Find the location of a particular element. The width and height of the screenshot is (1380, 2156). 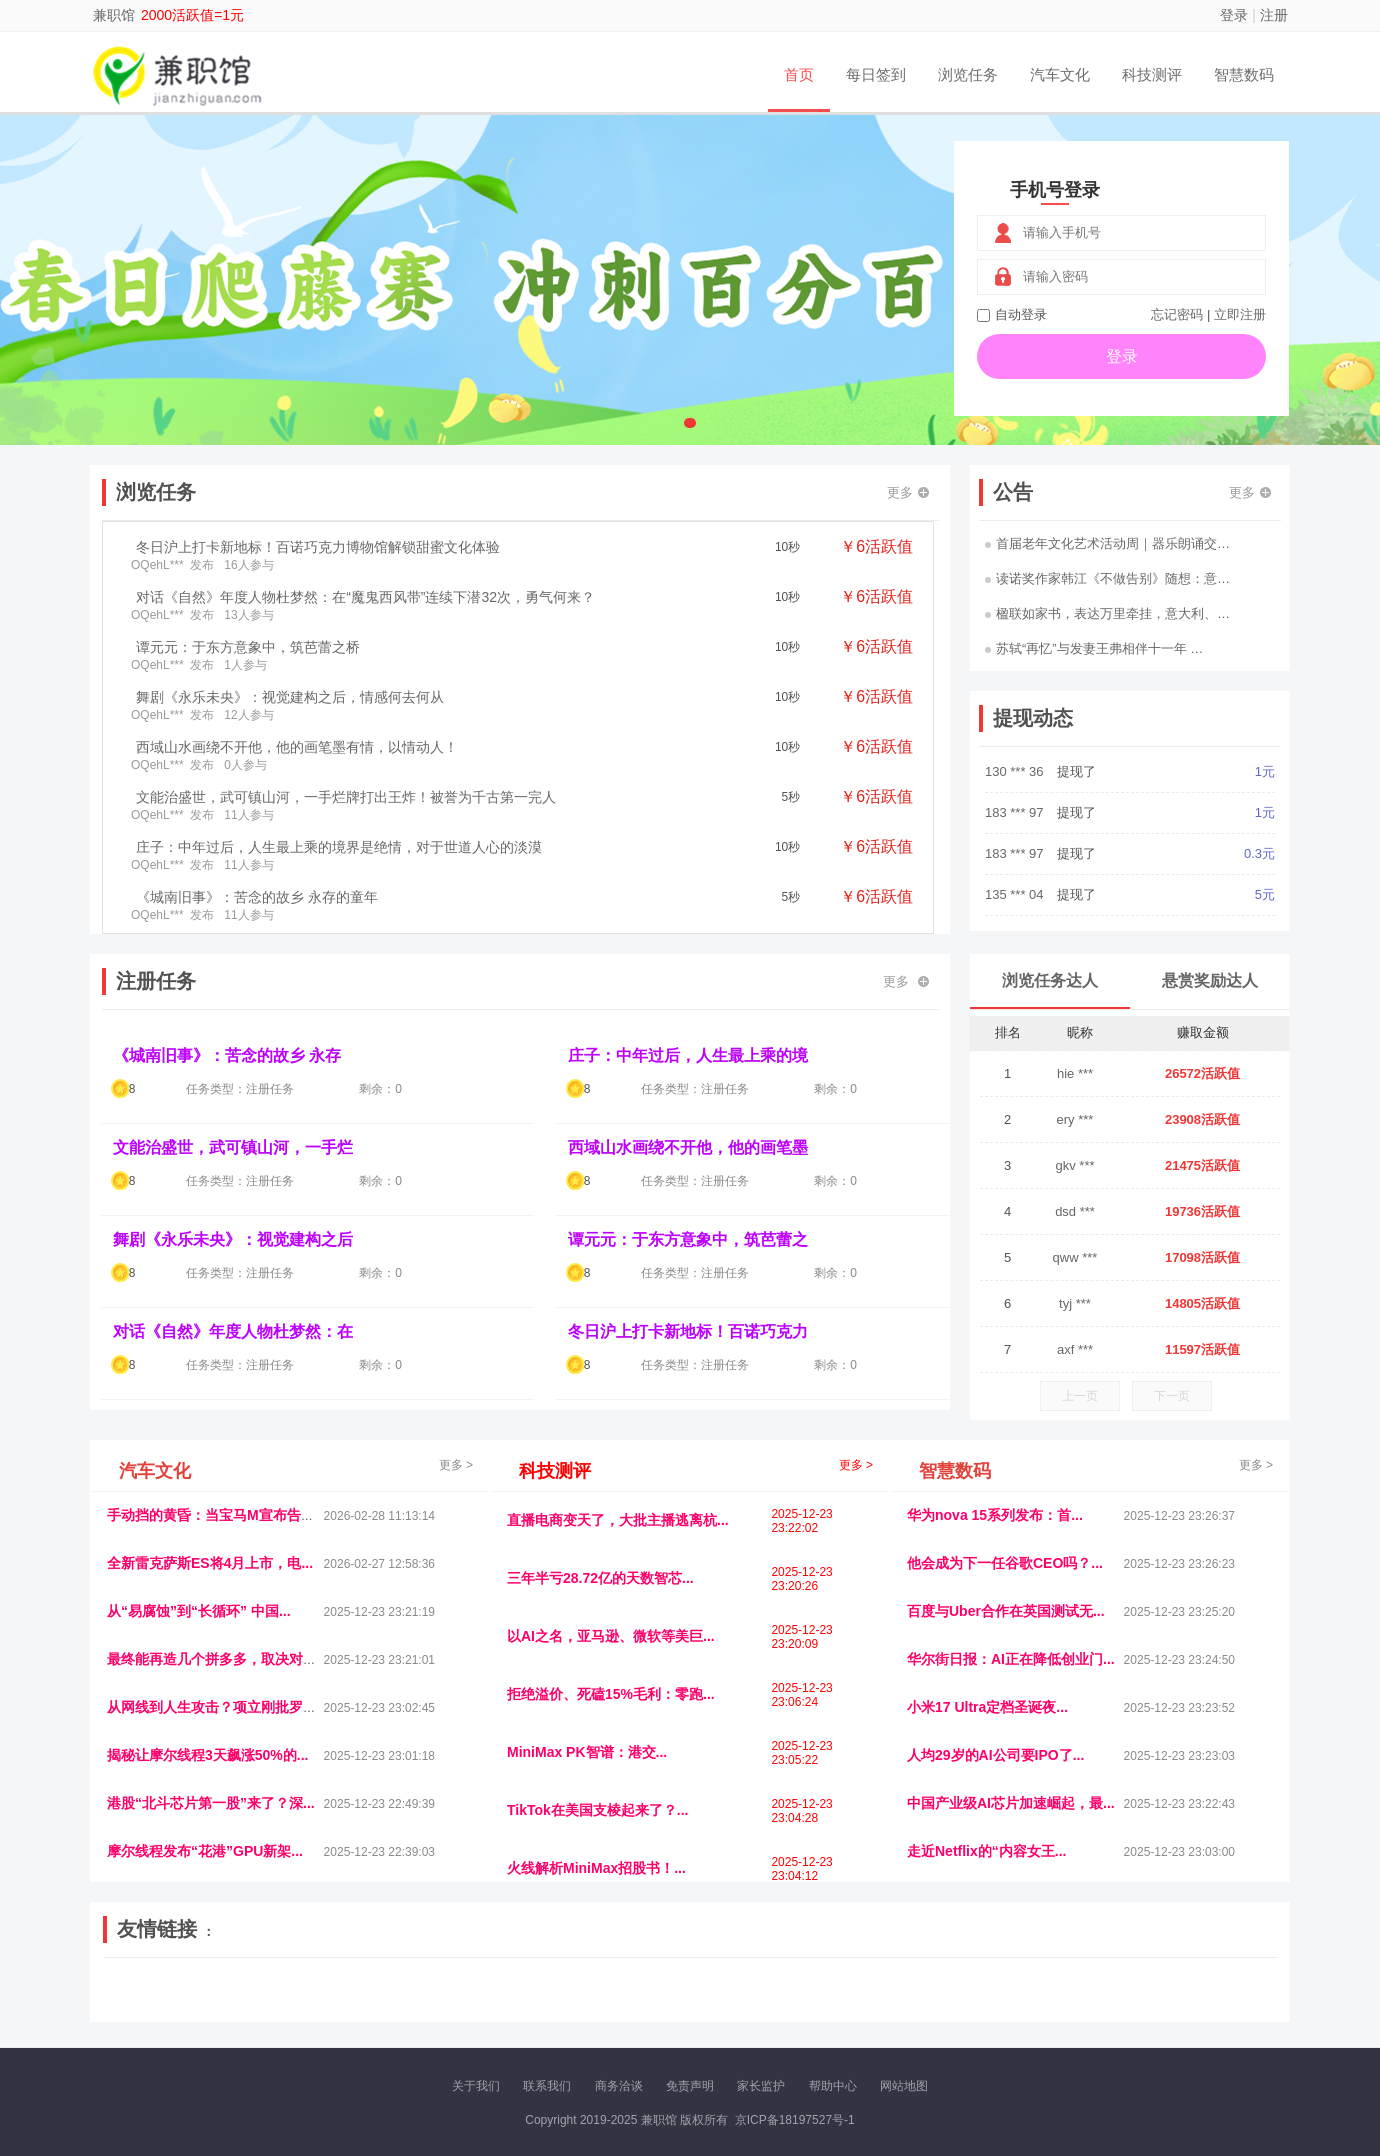

京ICP备18197527号-1 is located at coordinates (795, 2120).